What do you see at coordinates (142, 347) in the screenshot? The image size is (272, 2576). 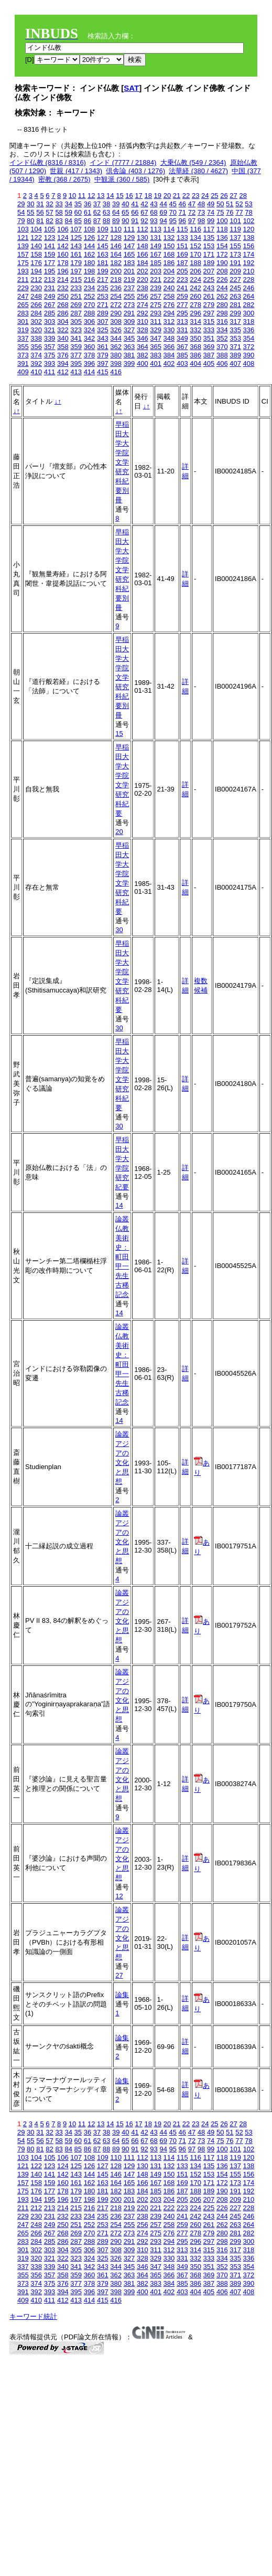 I see `364` at bounding box center [142, 347].